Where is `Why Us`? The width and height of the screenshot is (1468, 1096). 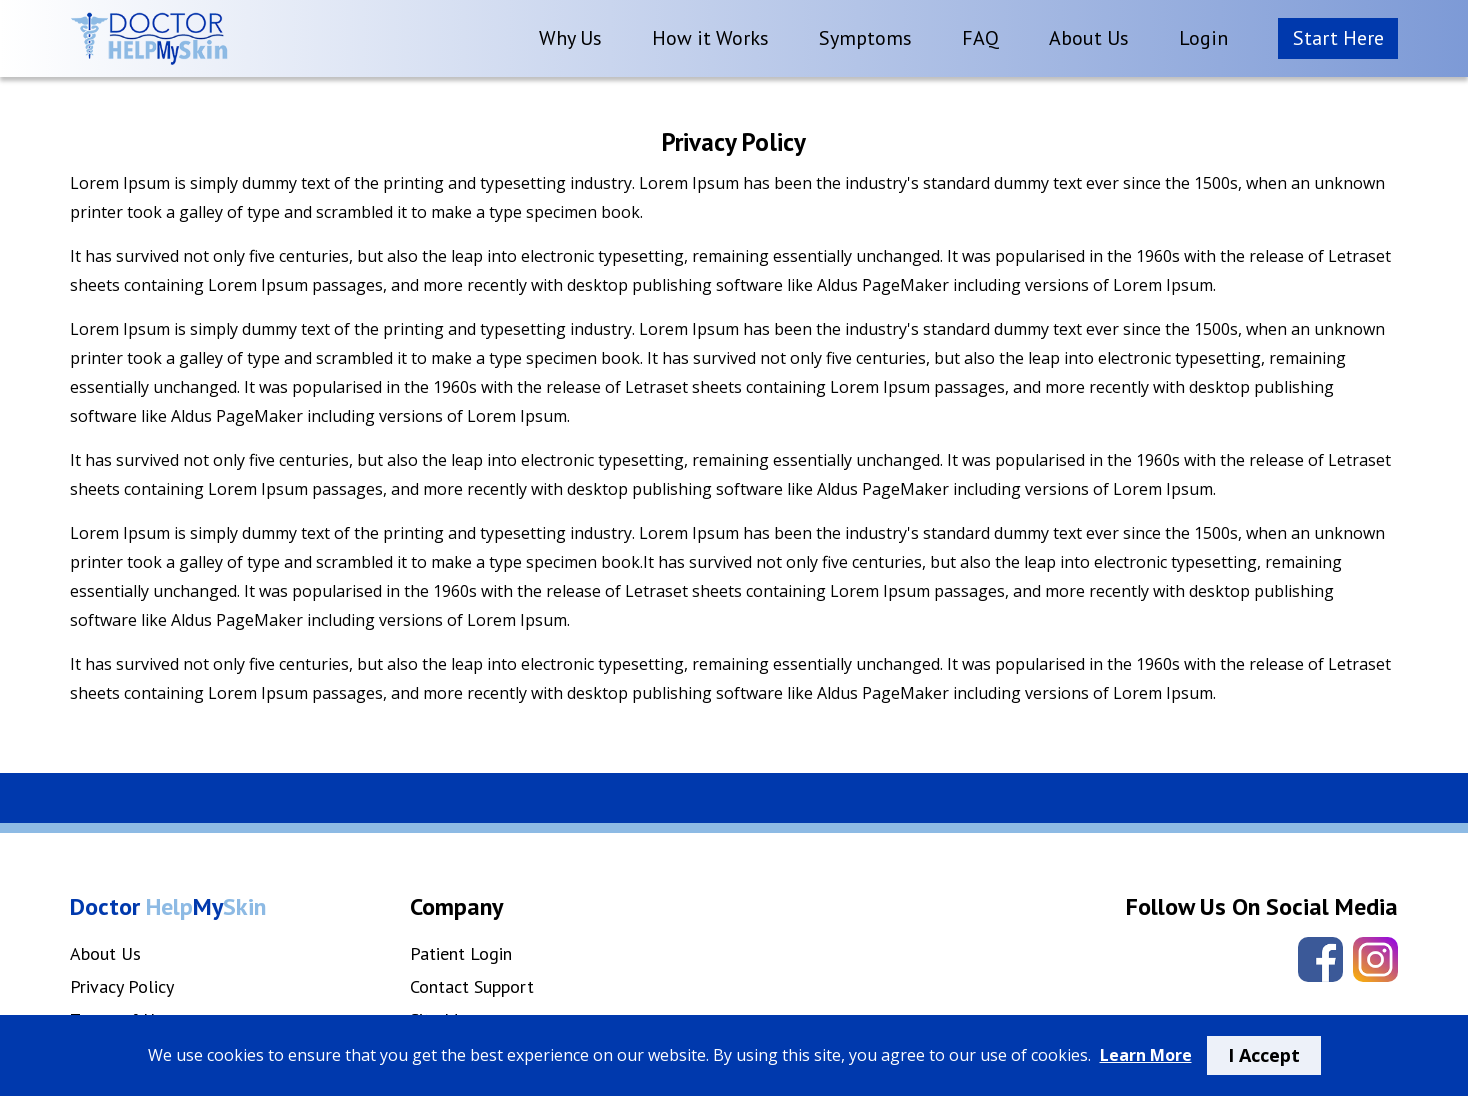
Why Us is located at coordinates (570, 38).